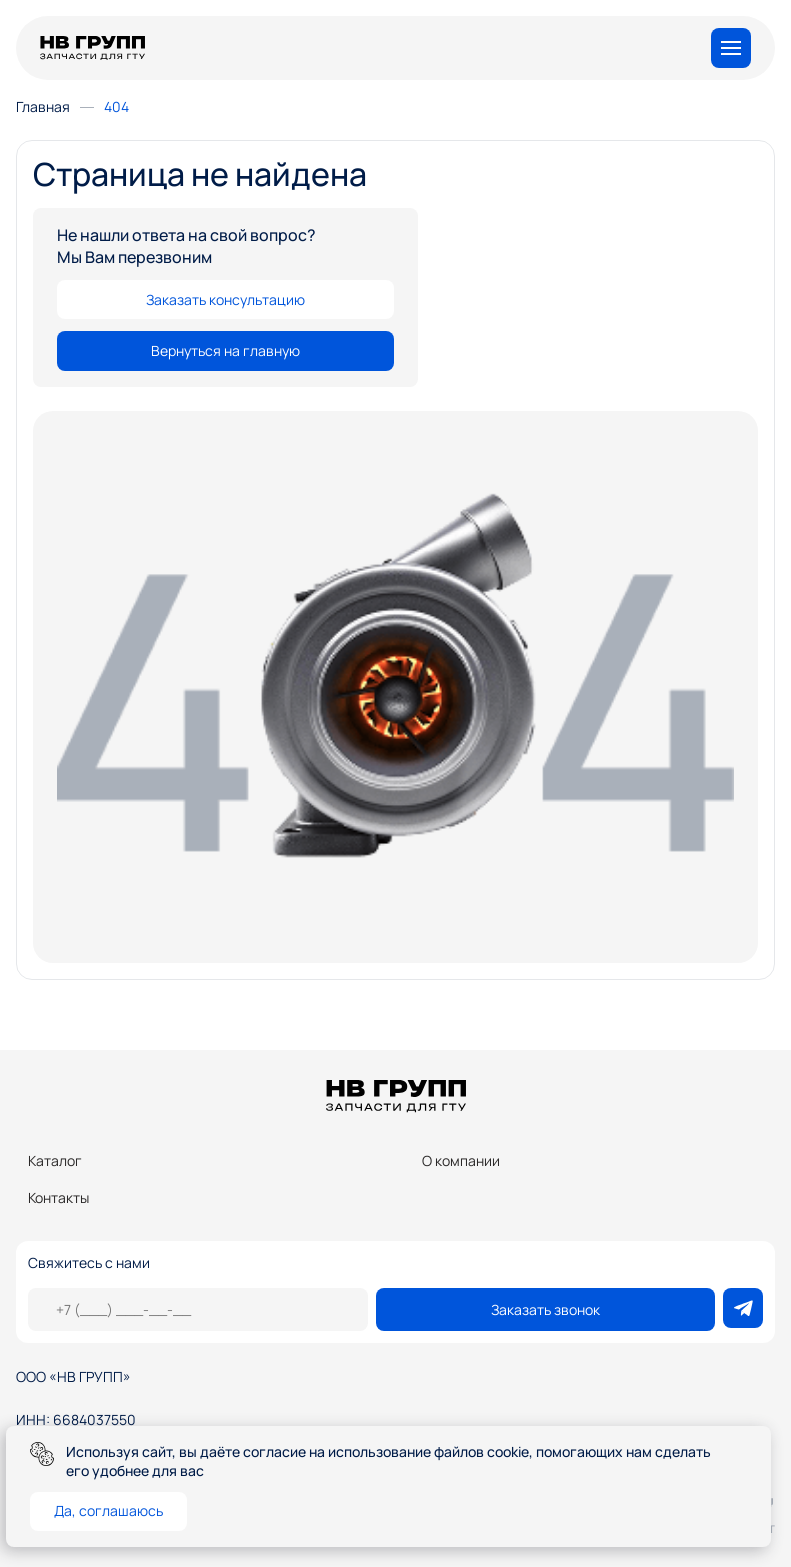  Describe the element at coordinates (225, 299) in the screenshot. I see `Заказать консультацию` at that location.